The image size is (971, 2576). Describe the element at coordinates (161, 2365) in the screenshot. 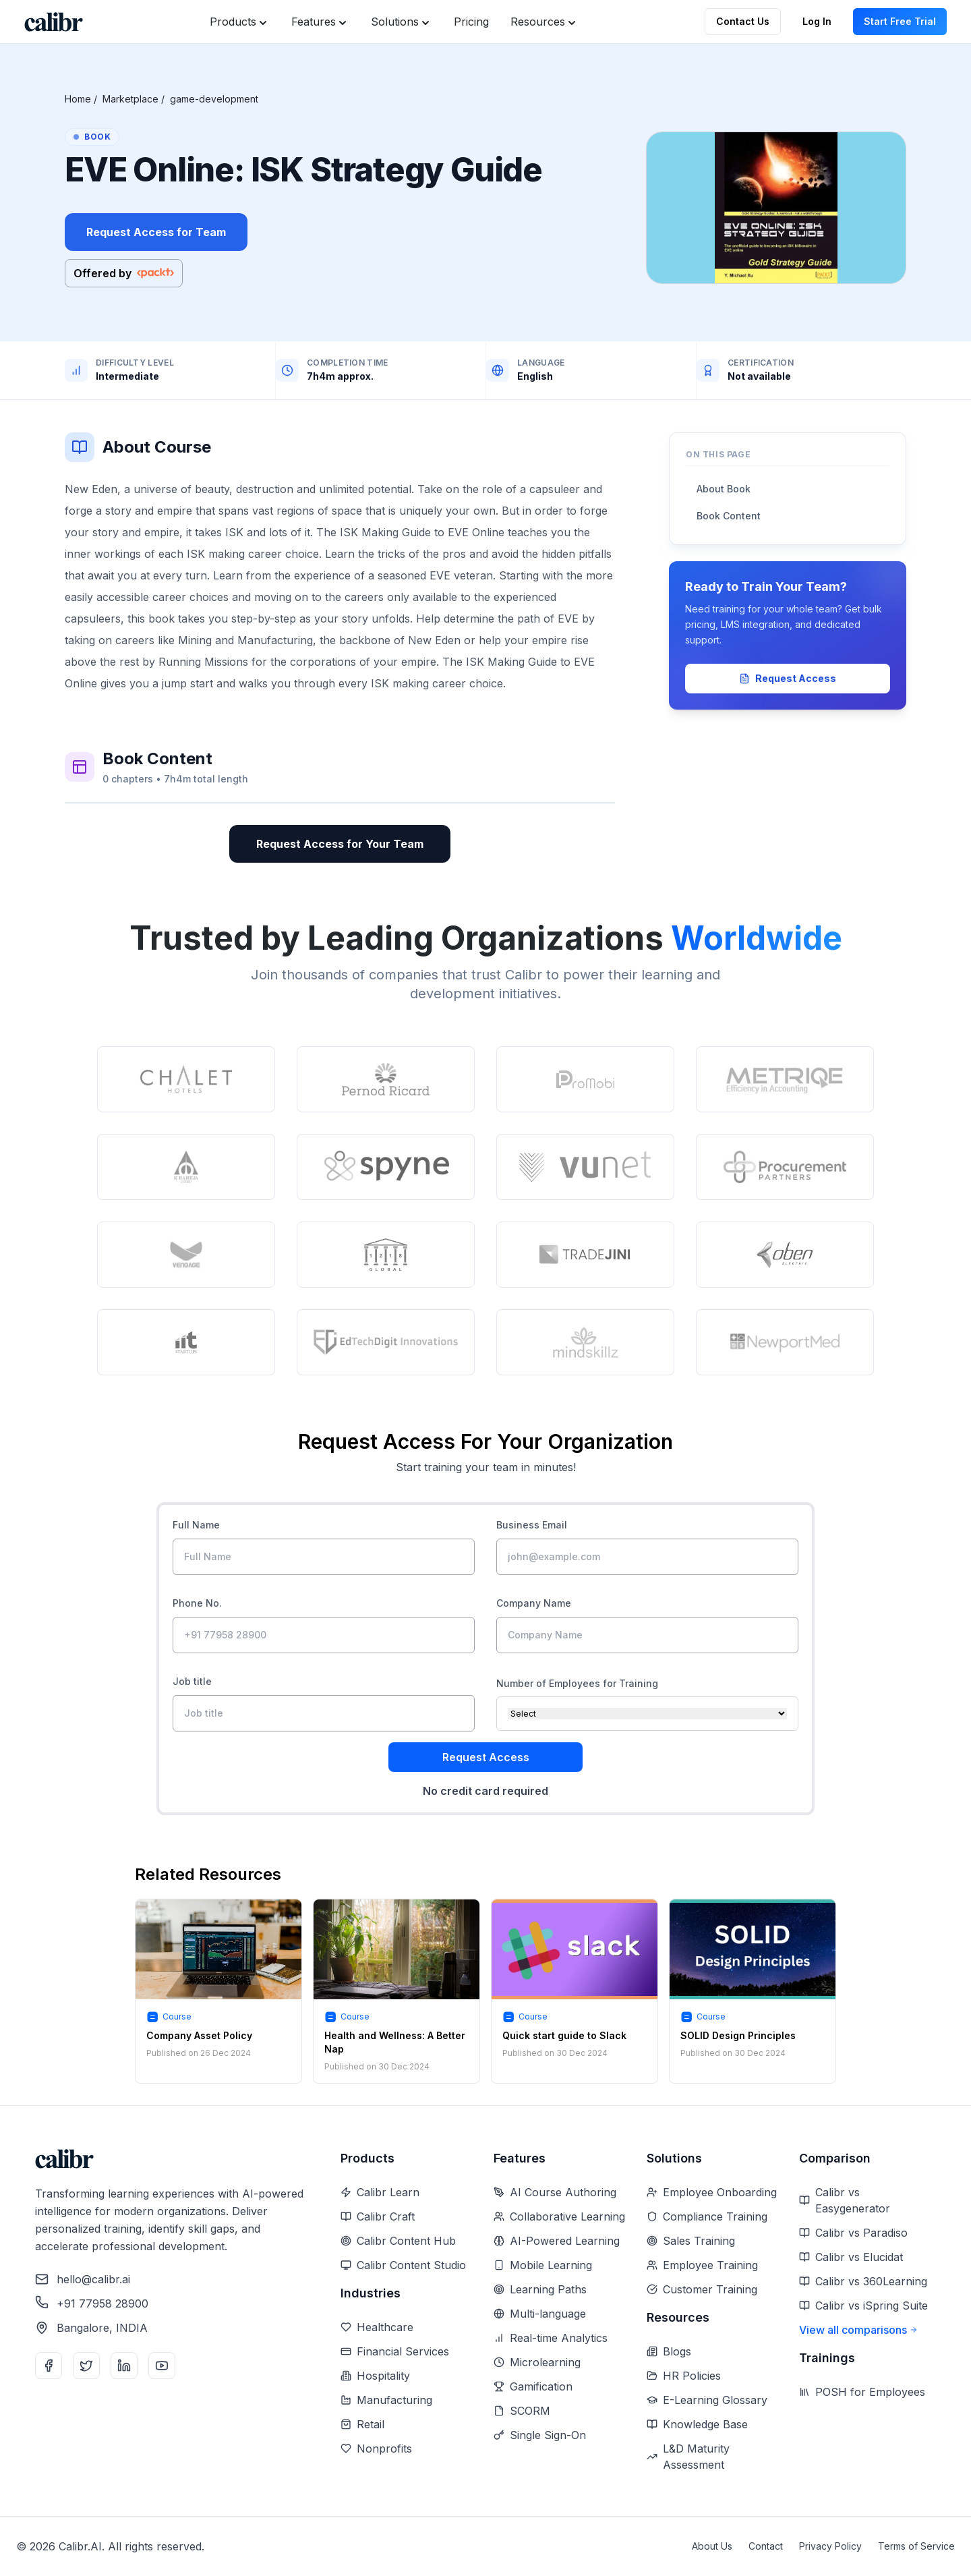

I see `[YouTube]` at that location.